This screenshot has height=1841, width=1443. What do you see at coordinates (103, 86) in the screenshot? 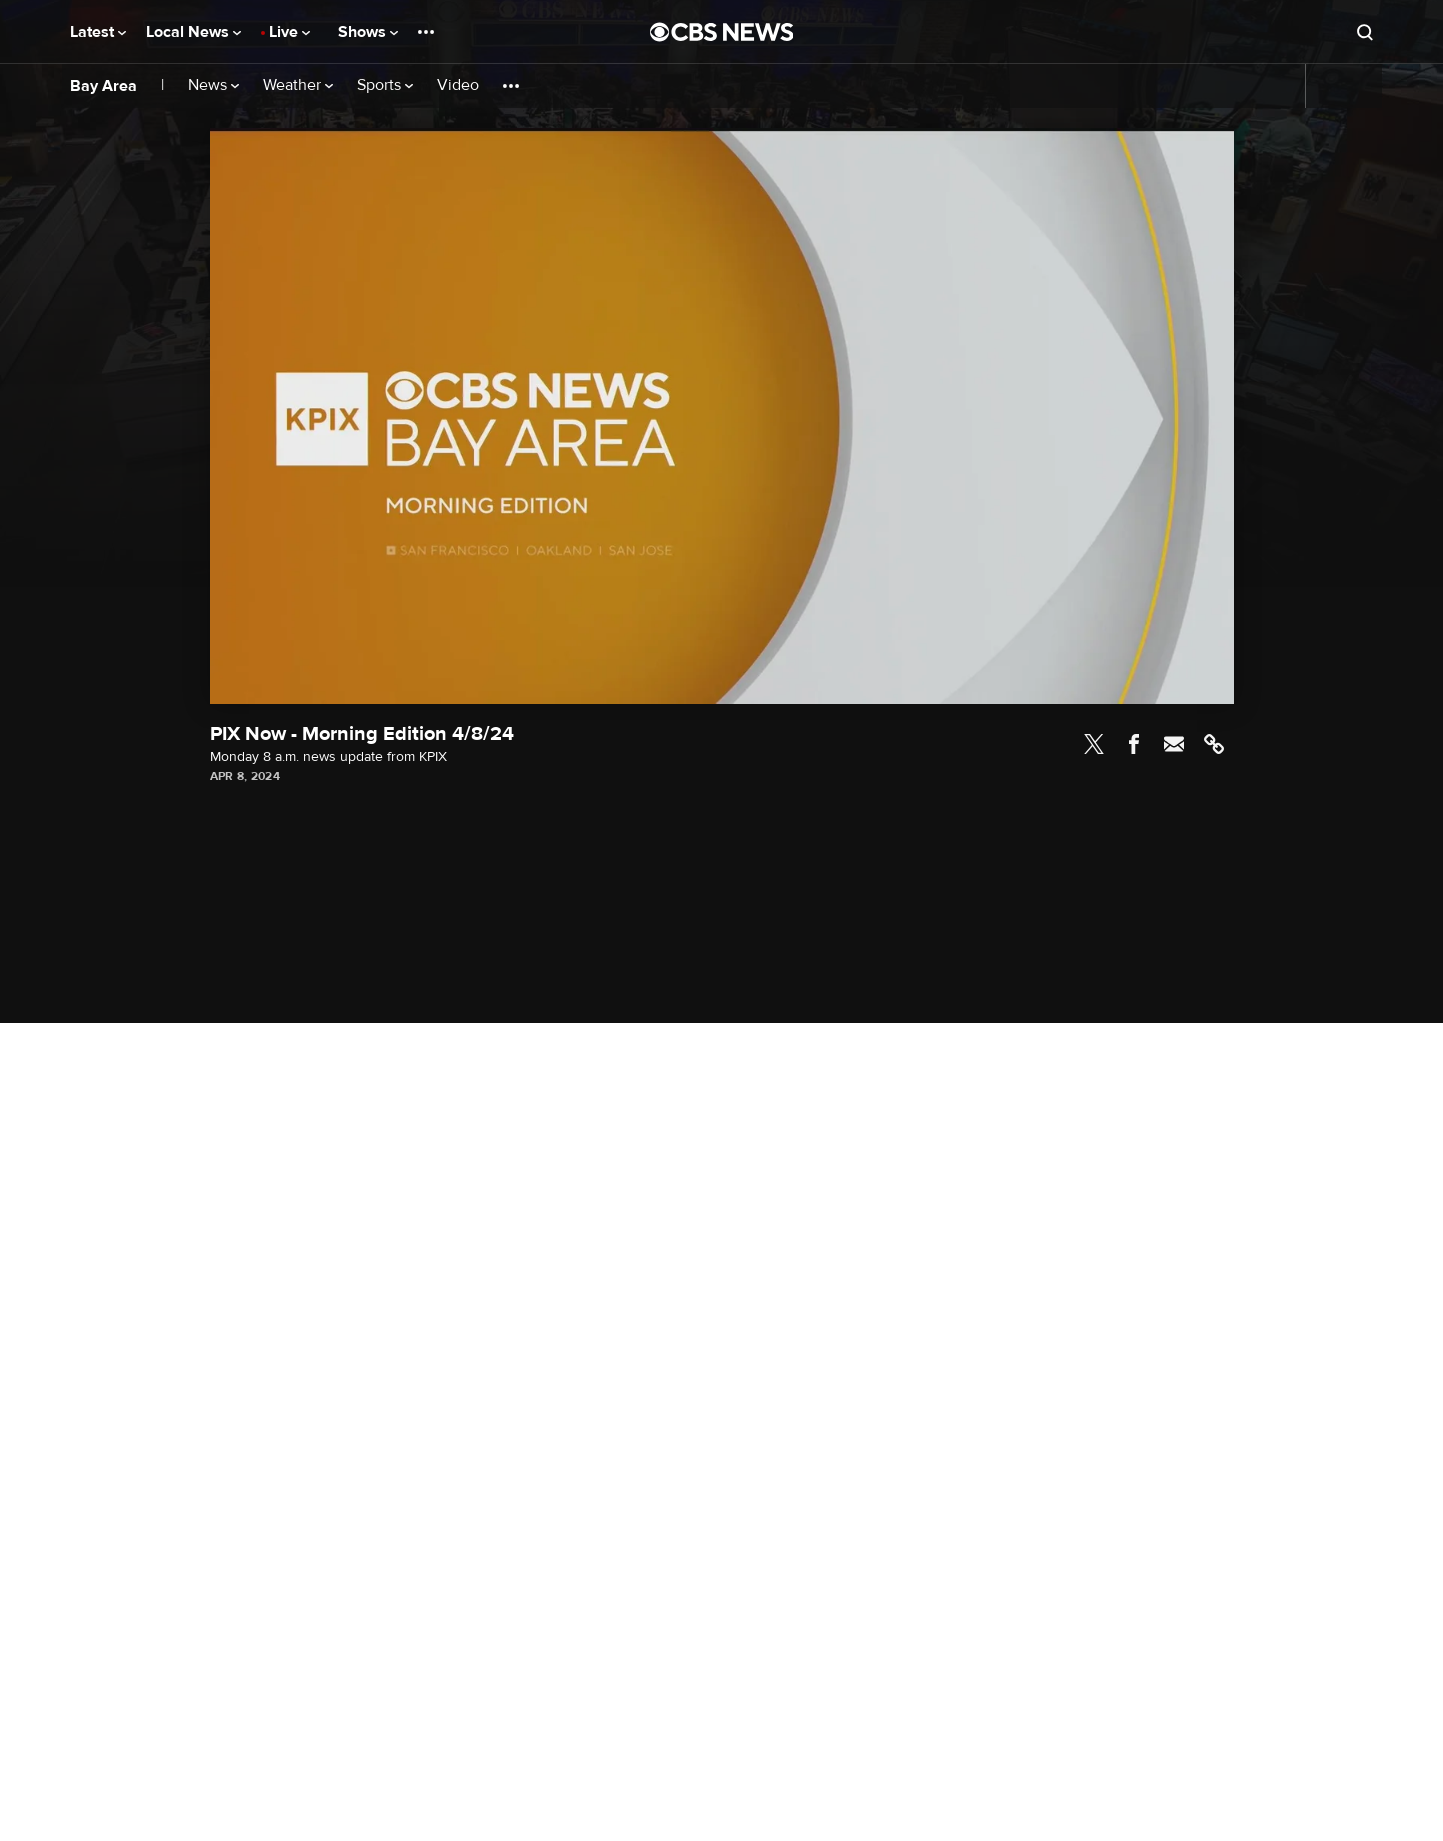
I see `Bay Area` at bounding box center [103, 86].